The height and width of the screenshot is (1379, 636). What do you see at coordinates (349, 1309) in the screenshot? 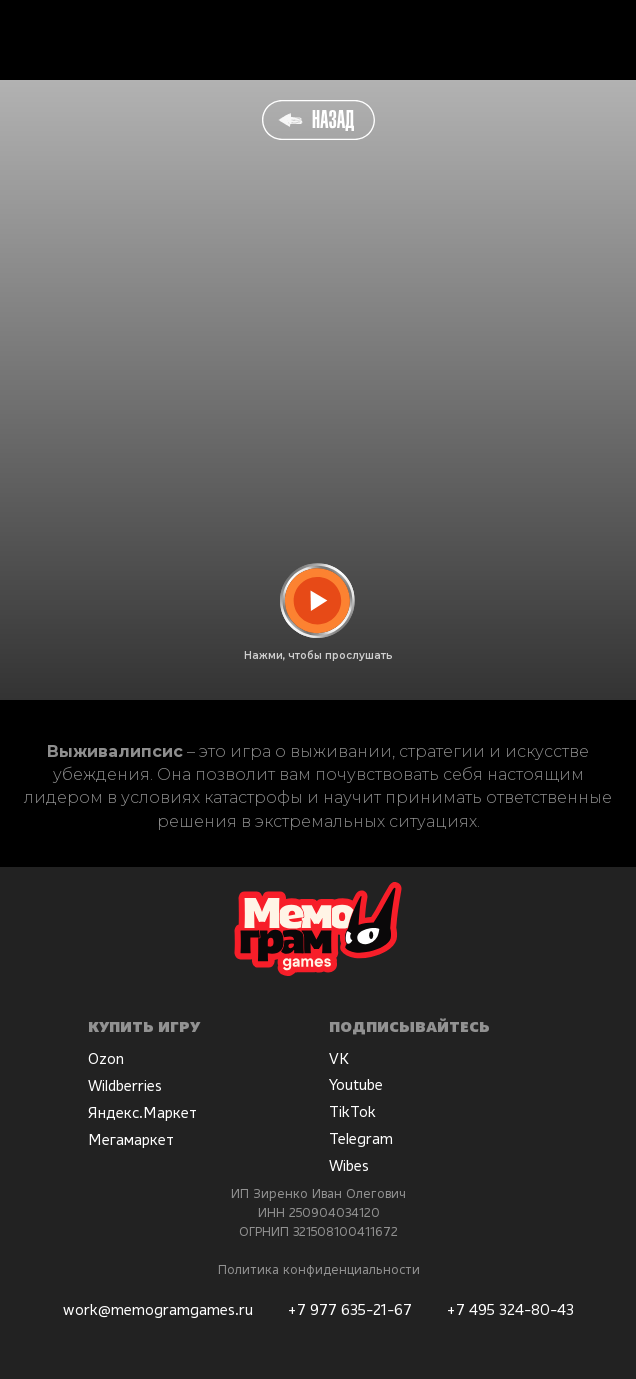
I see `+7 977 635-21-67` at bounding box center [349, 1309].